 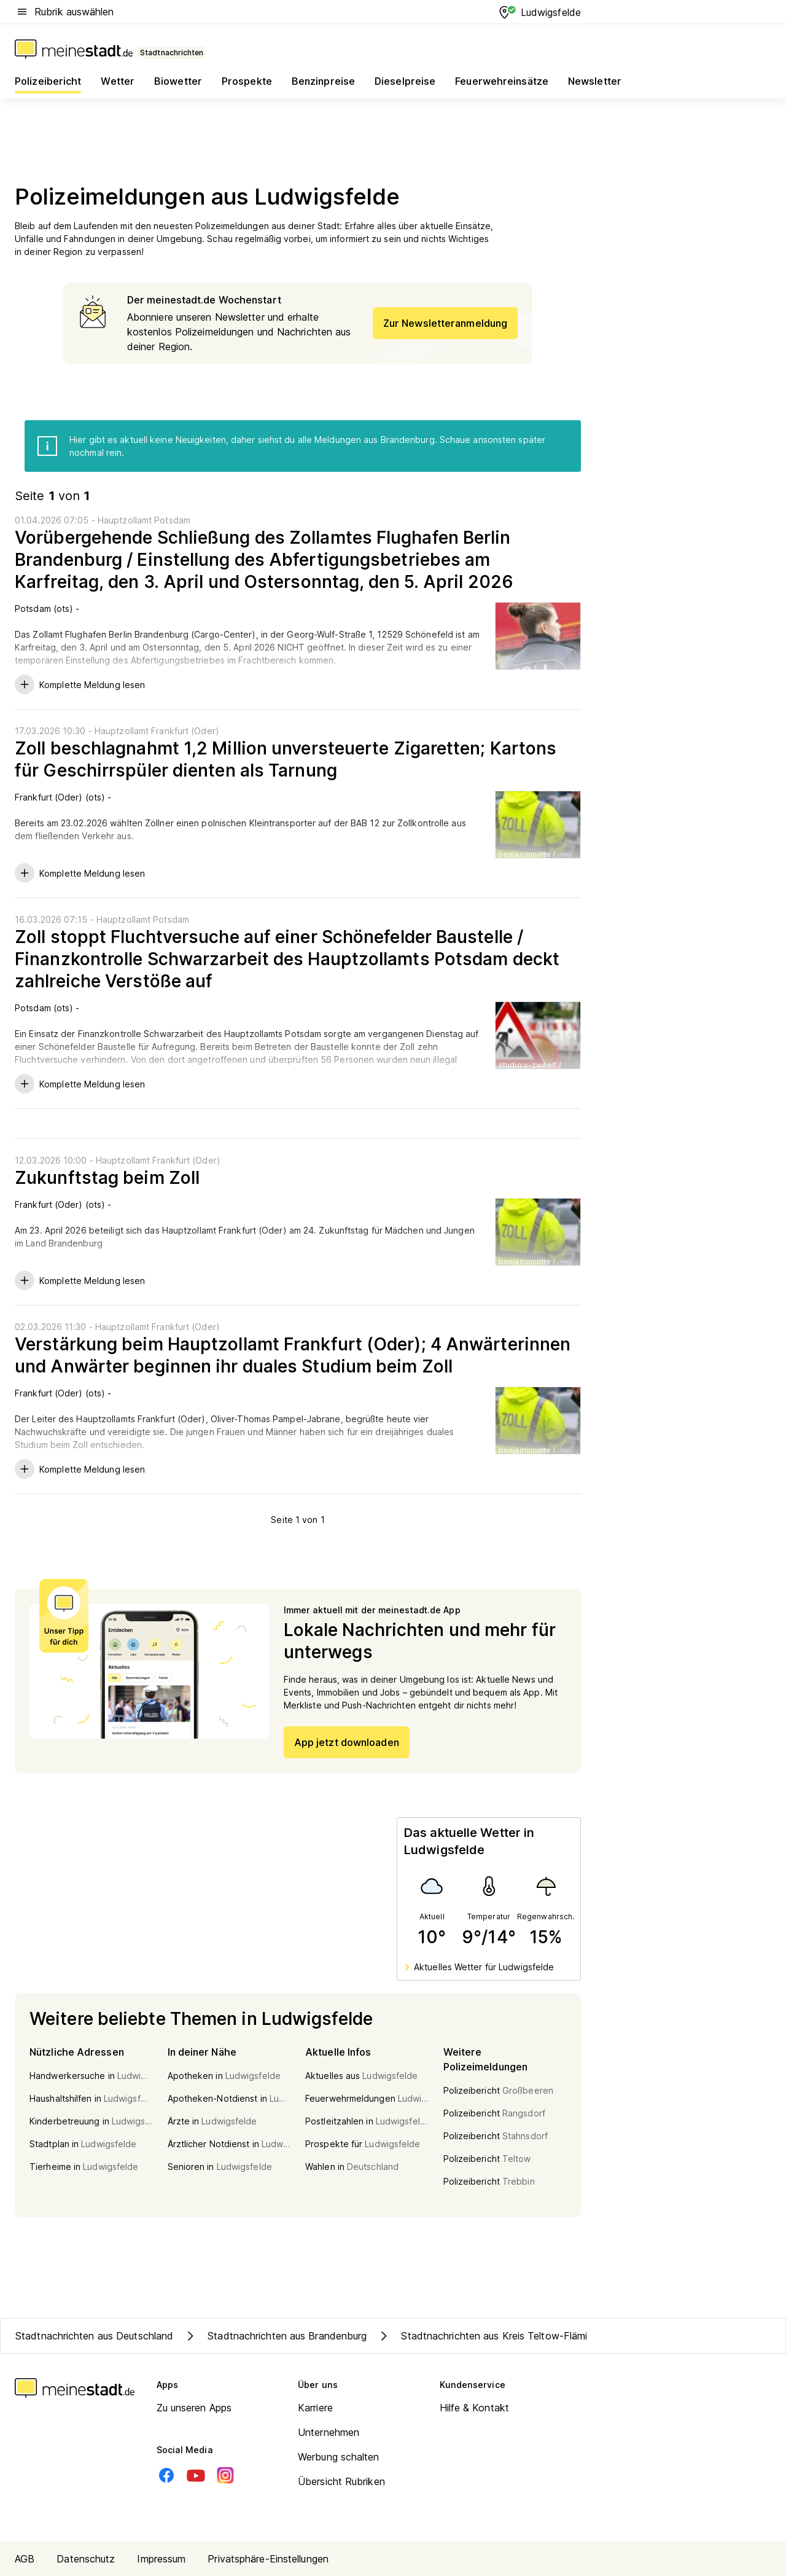 I want to click on Impressum, so click(x=161, y=2559).